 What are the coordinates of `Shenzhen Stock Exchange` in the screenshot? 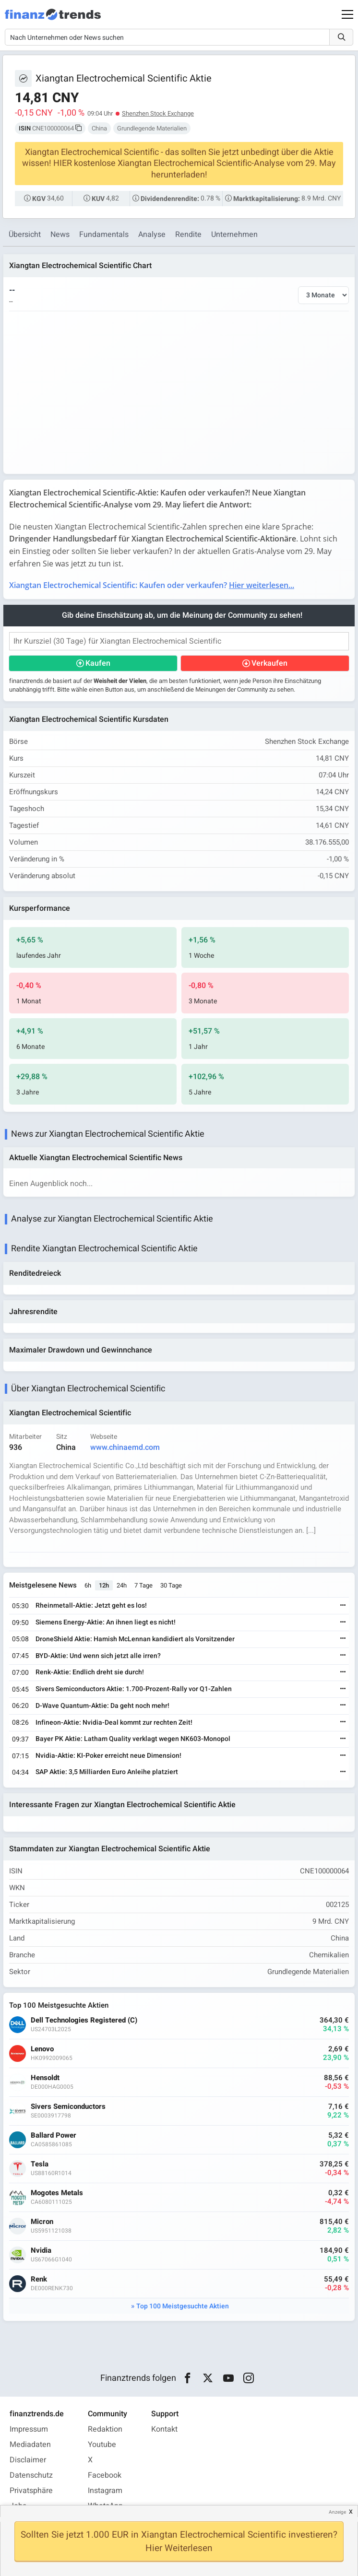 It's located at (158, 113).